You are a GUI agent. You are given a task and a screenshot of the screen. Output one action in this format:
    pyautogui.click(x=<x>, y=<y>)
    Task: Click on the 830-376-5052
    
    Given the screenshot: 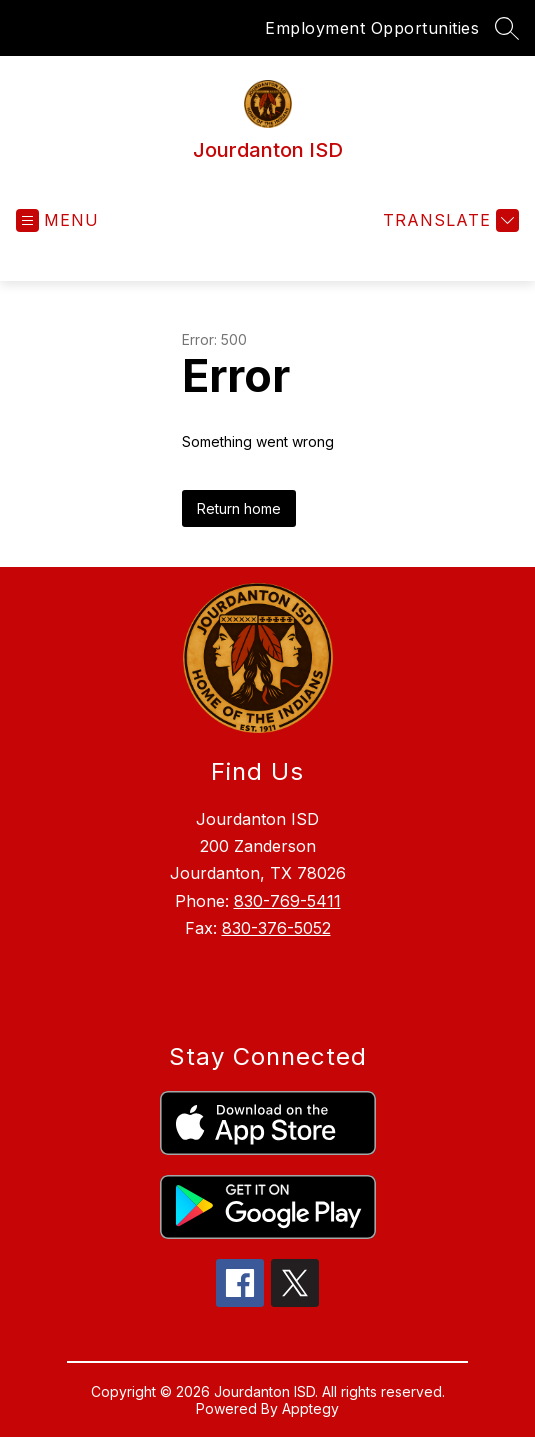 What is the action you would take?
    pyautogui.click(x=276, y=928)
    